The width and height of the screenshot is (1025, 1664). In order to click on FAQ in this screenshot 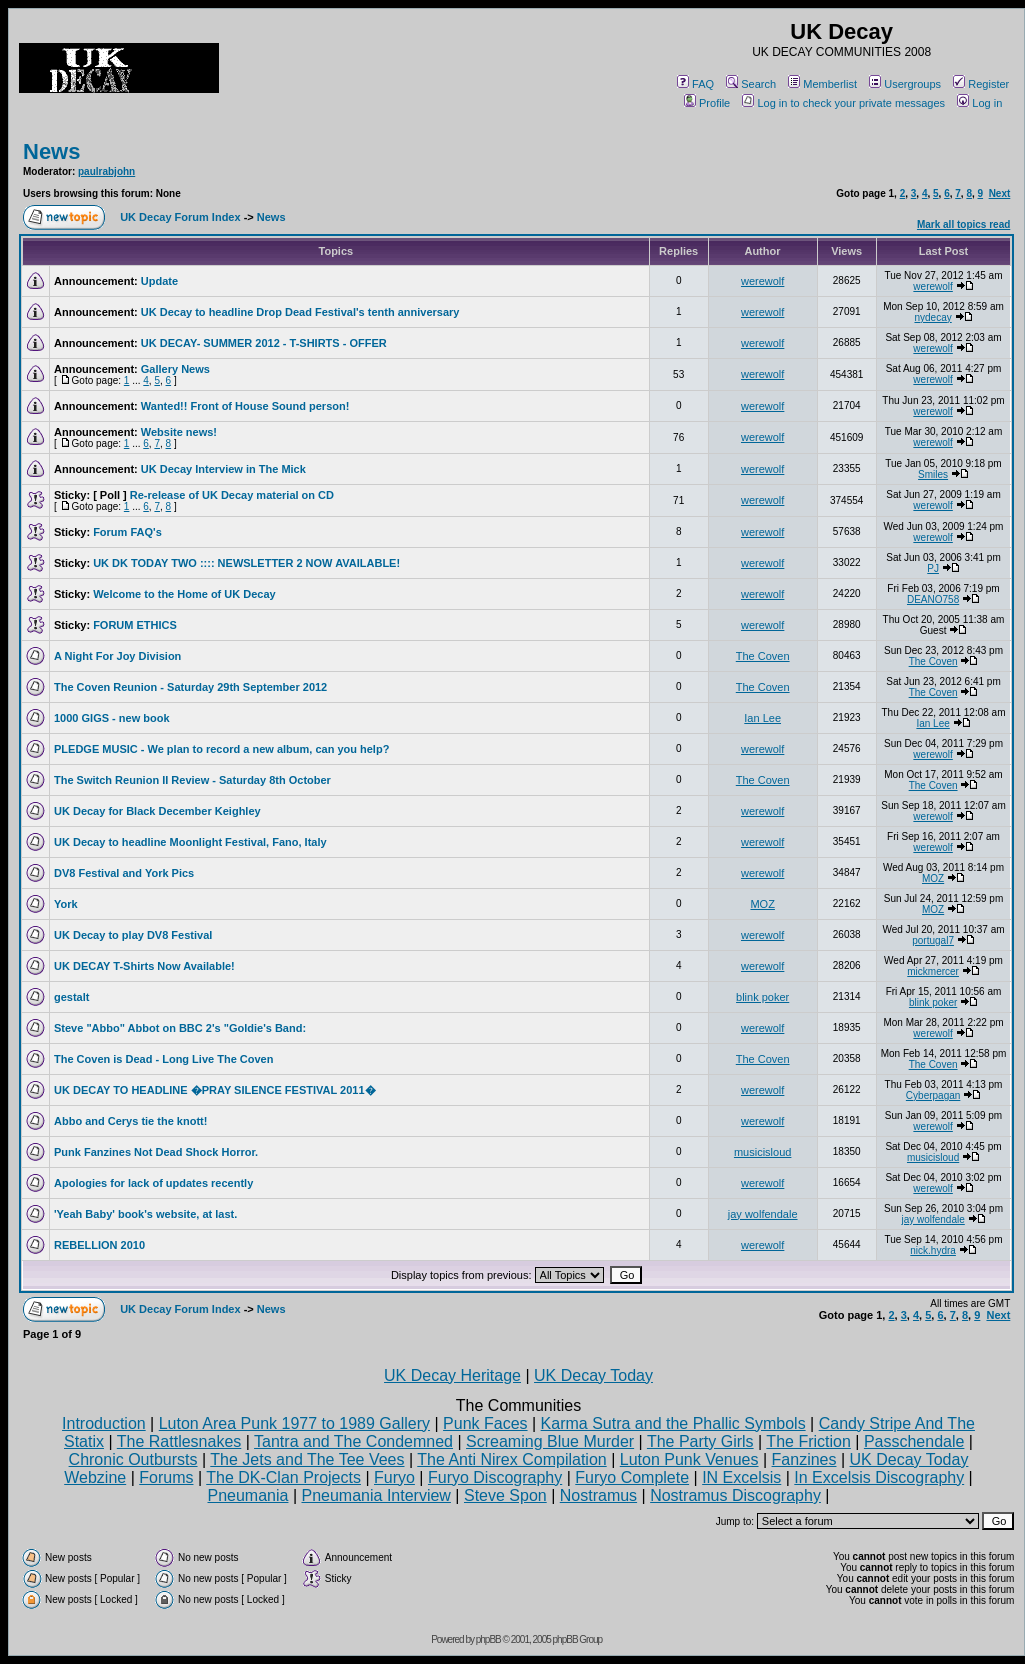, I will do `click(695, 84)`.